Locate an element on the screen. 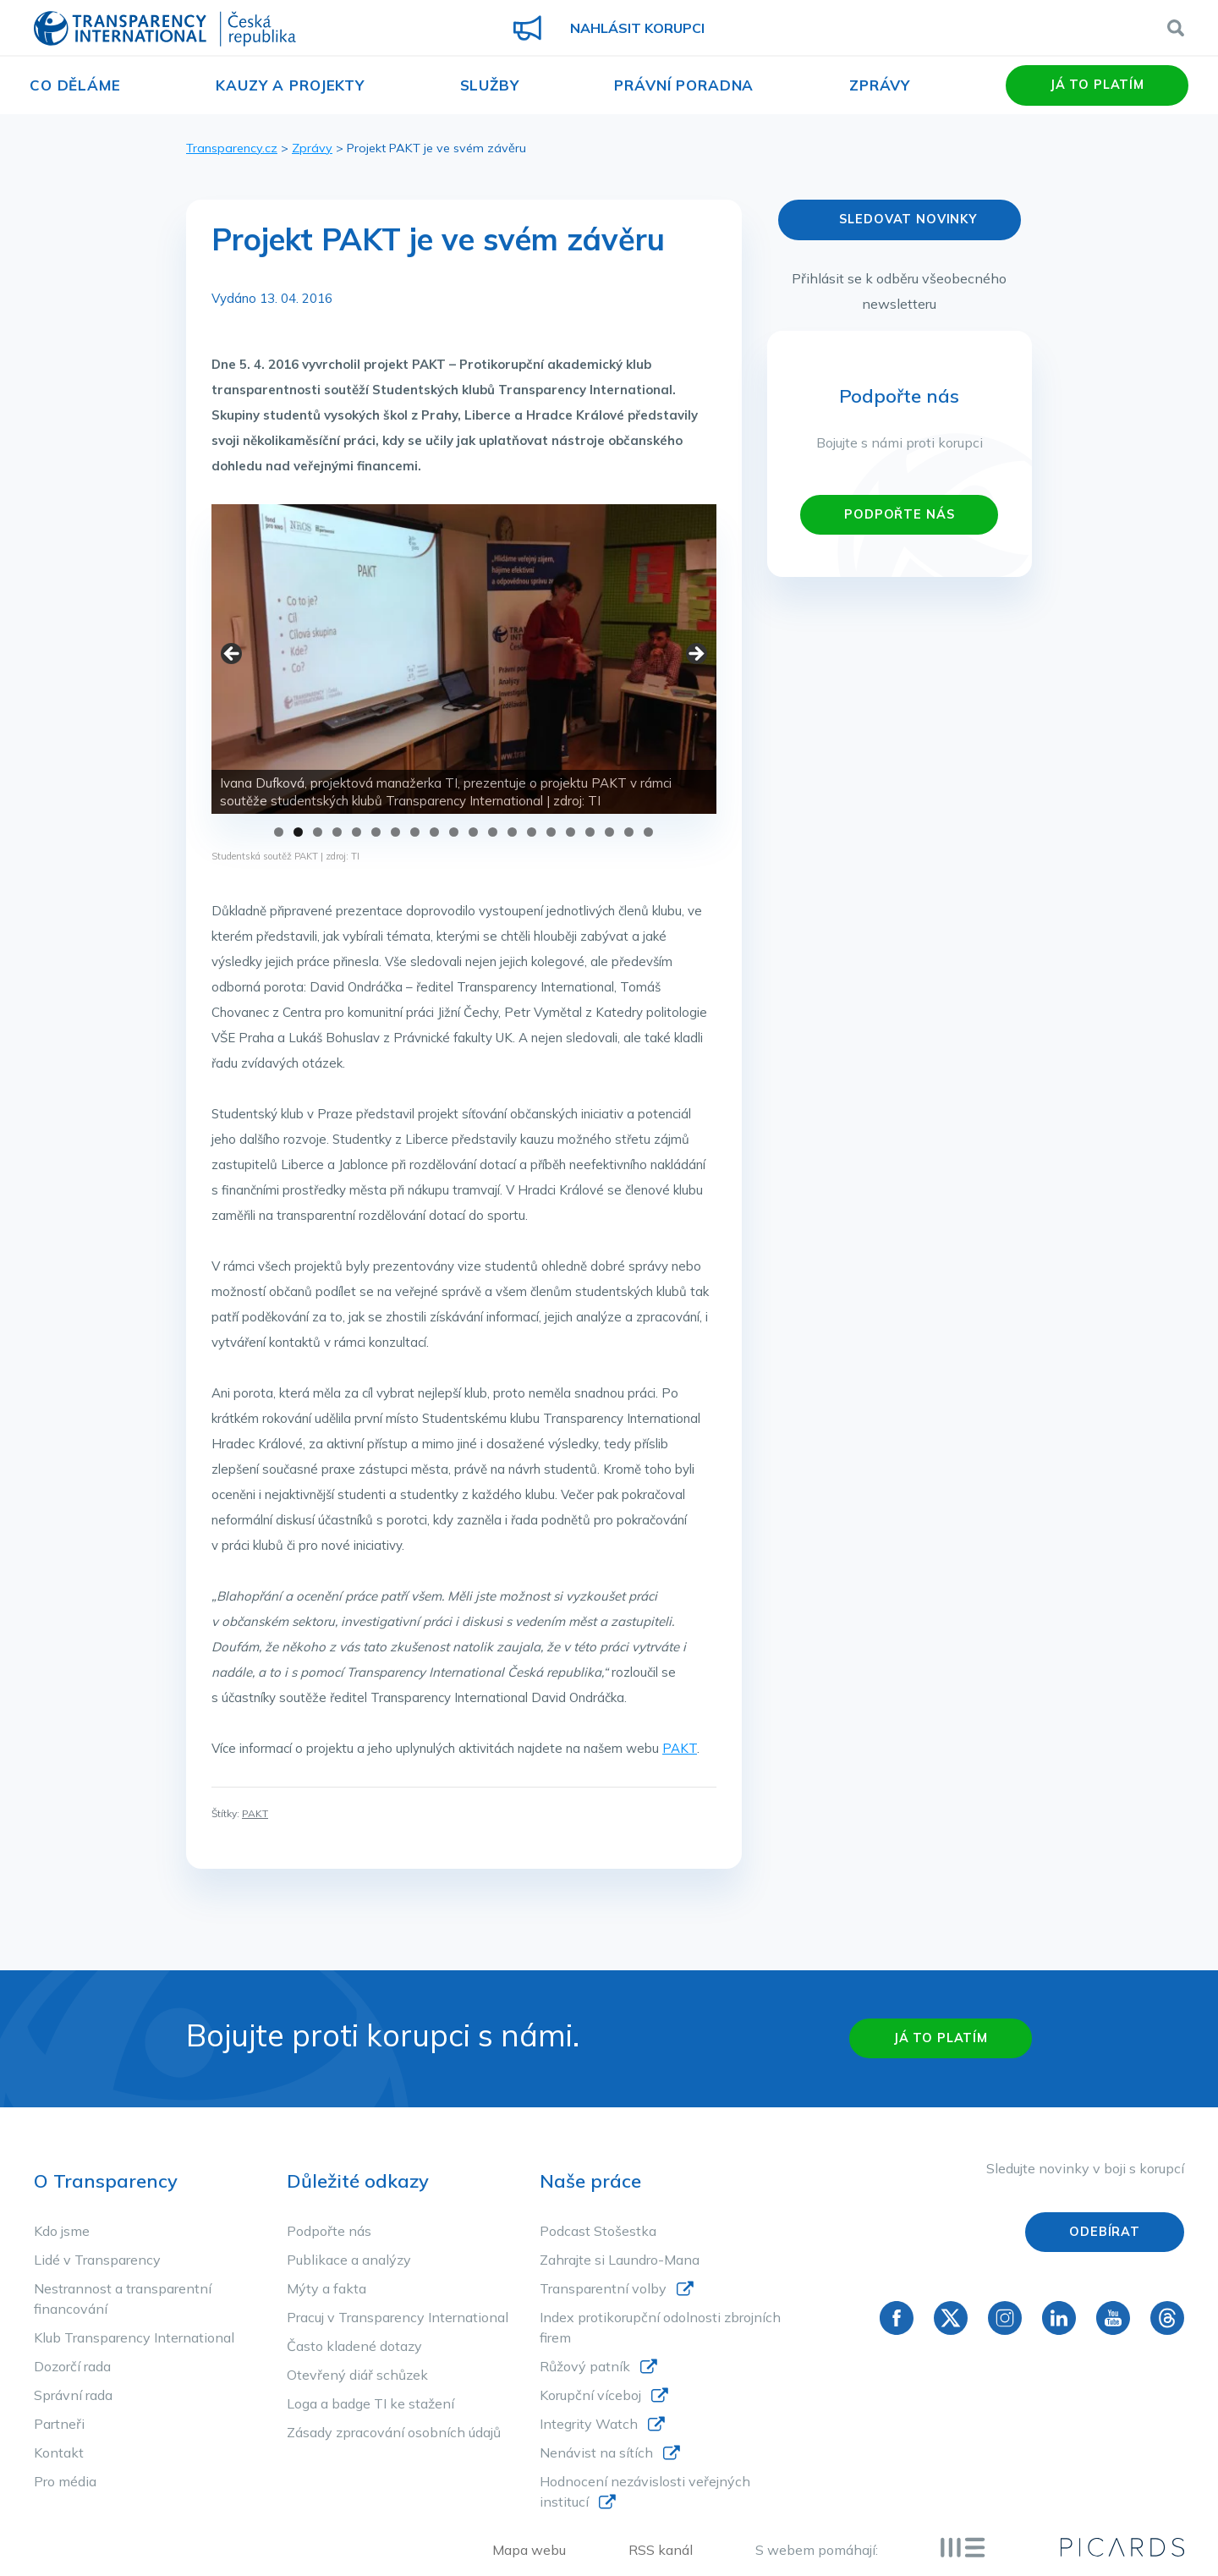  Transparentní volby is located at coordinates (603, 2288).